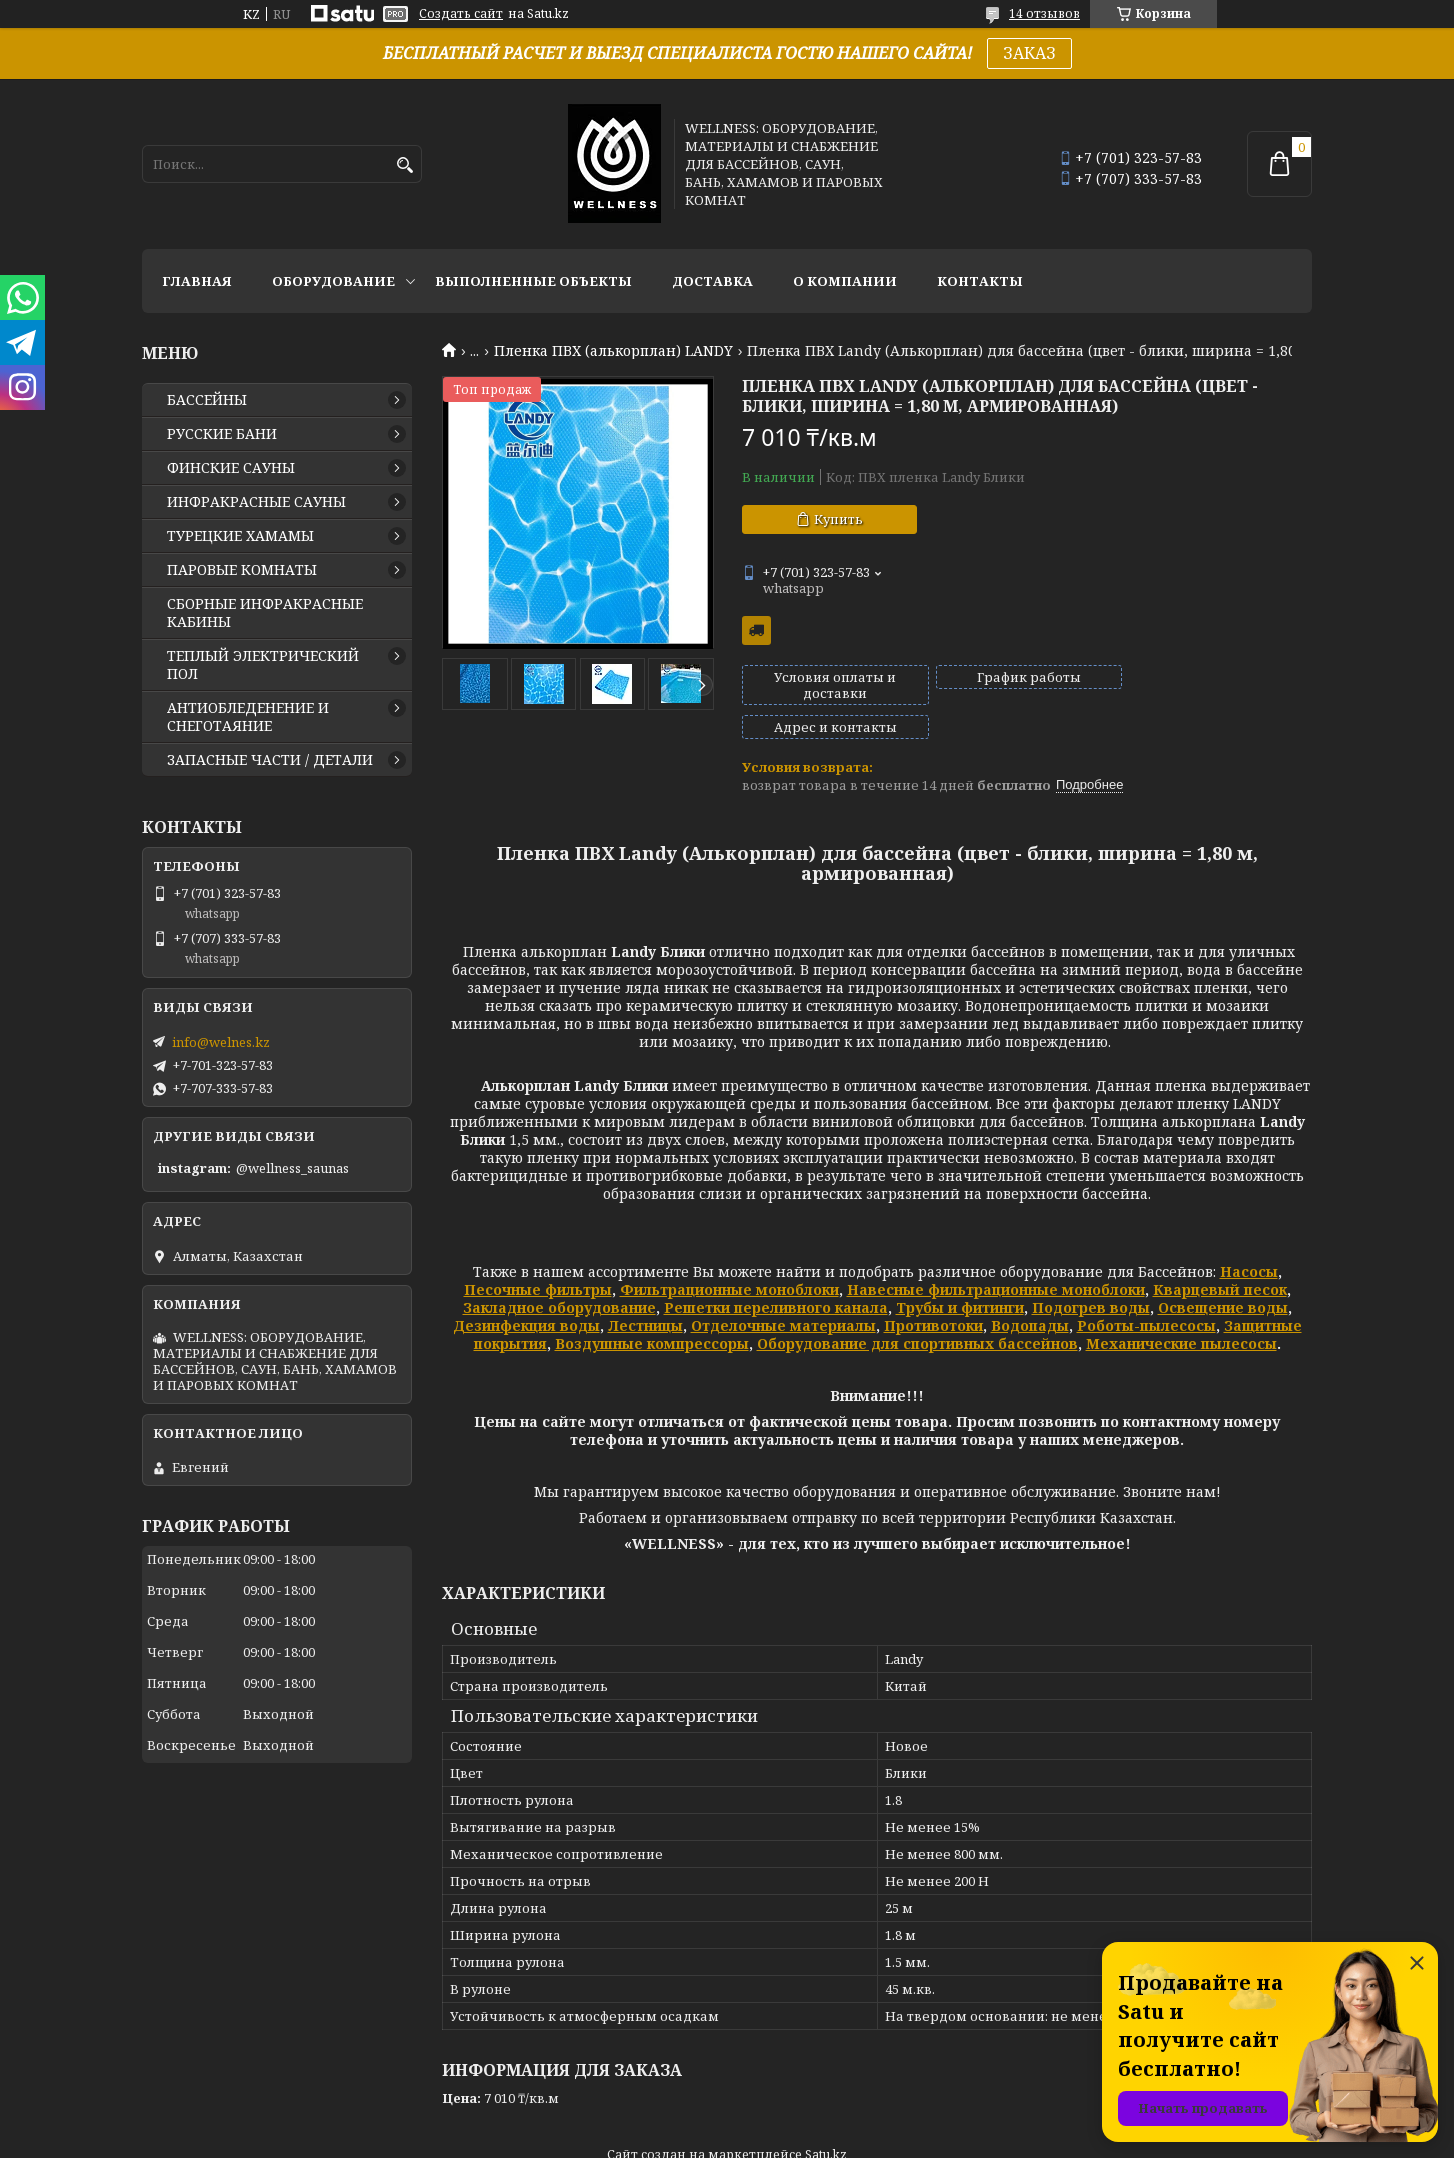 The width and height of the screenshot is (1454, 2158). I want to click on [Искать], so click(404, 165).